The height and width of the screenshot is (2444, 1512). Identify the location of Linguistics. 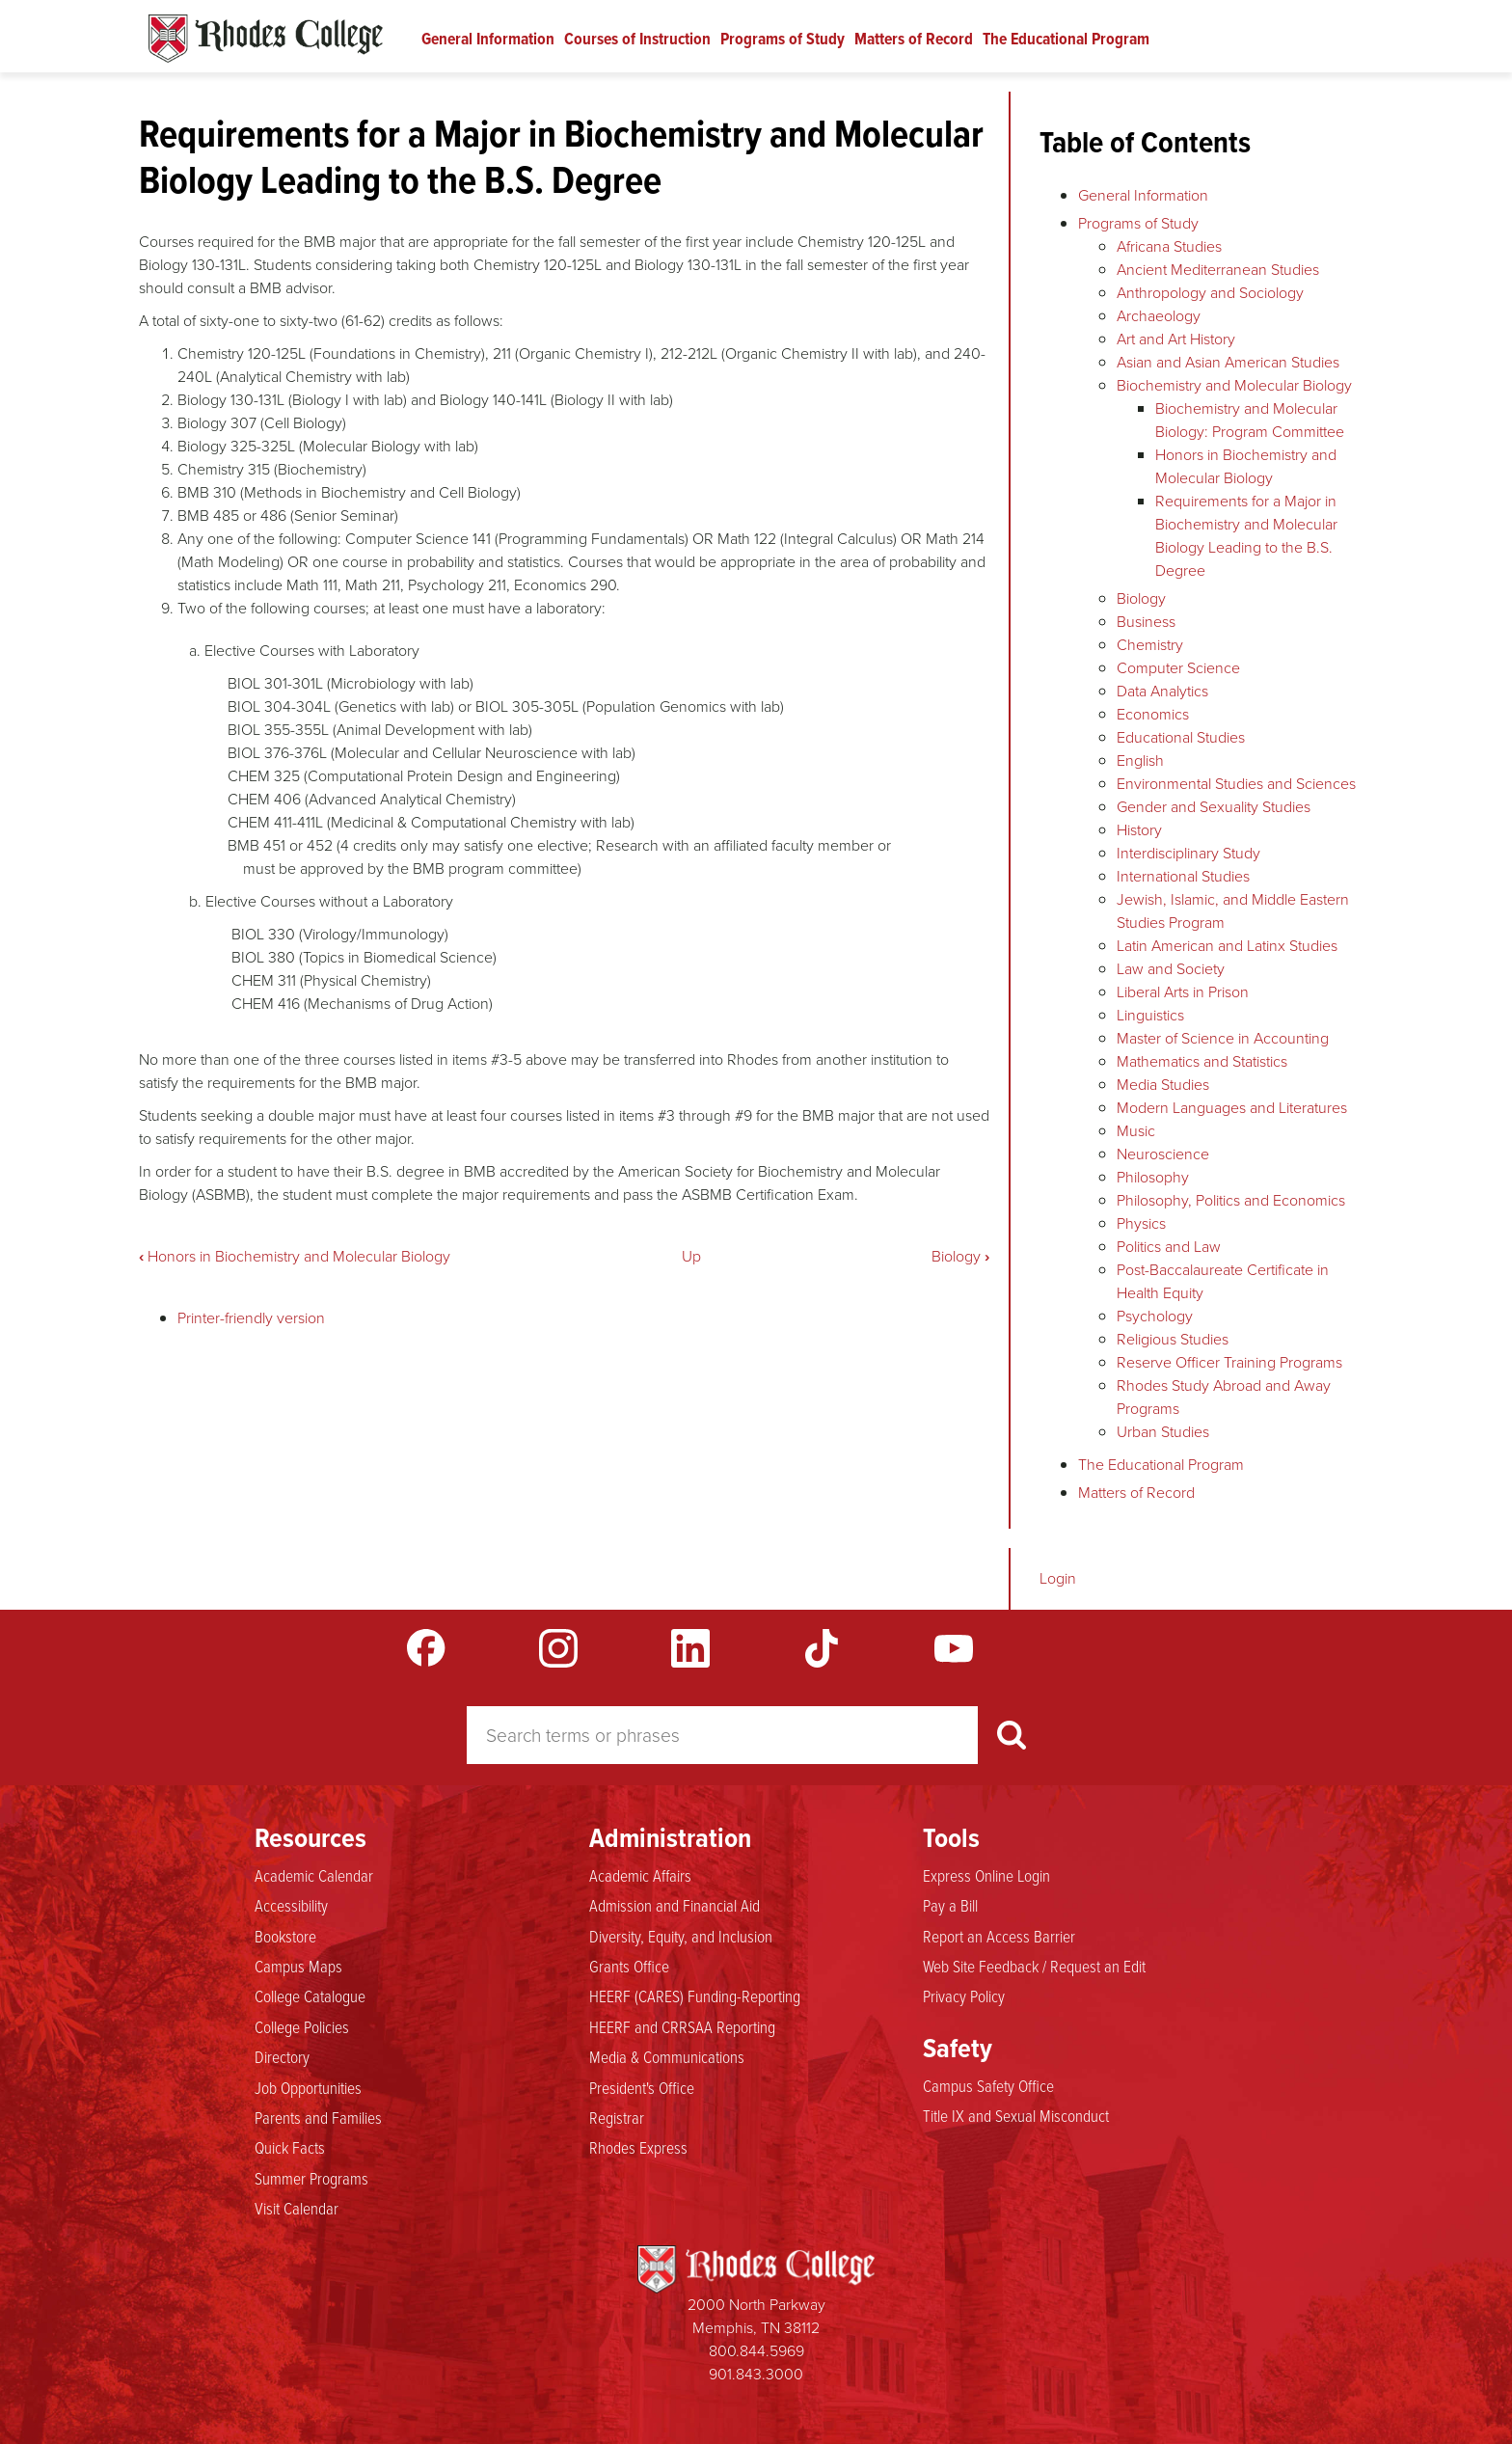
(1150, 1015).